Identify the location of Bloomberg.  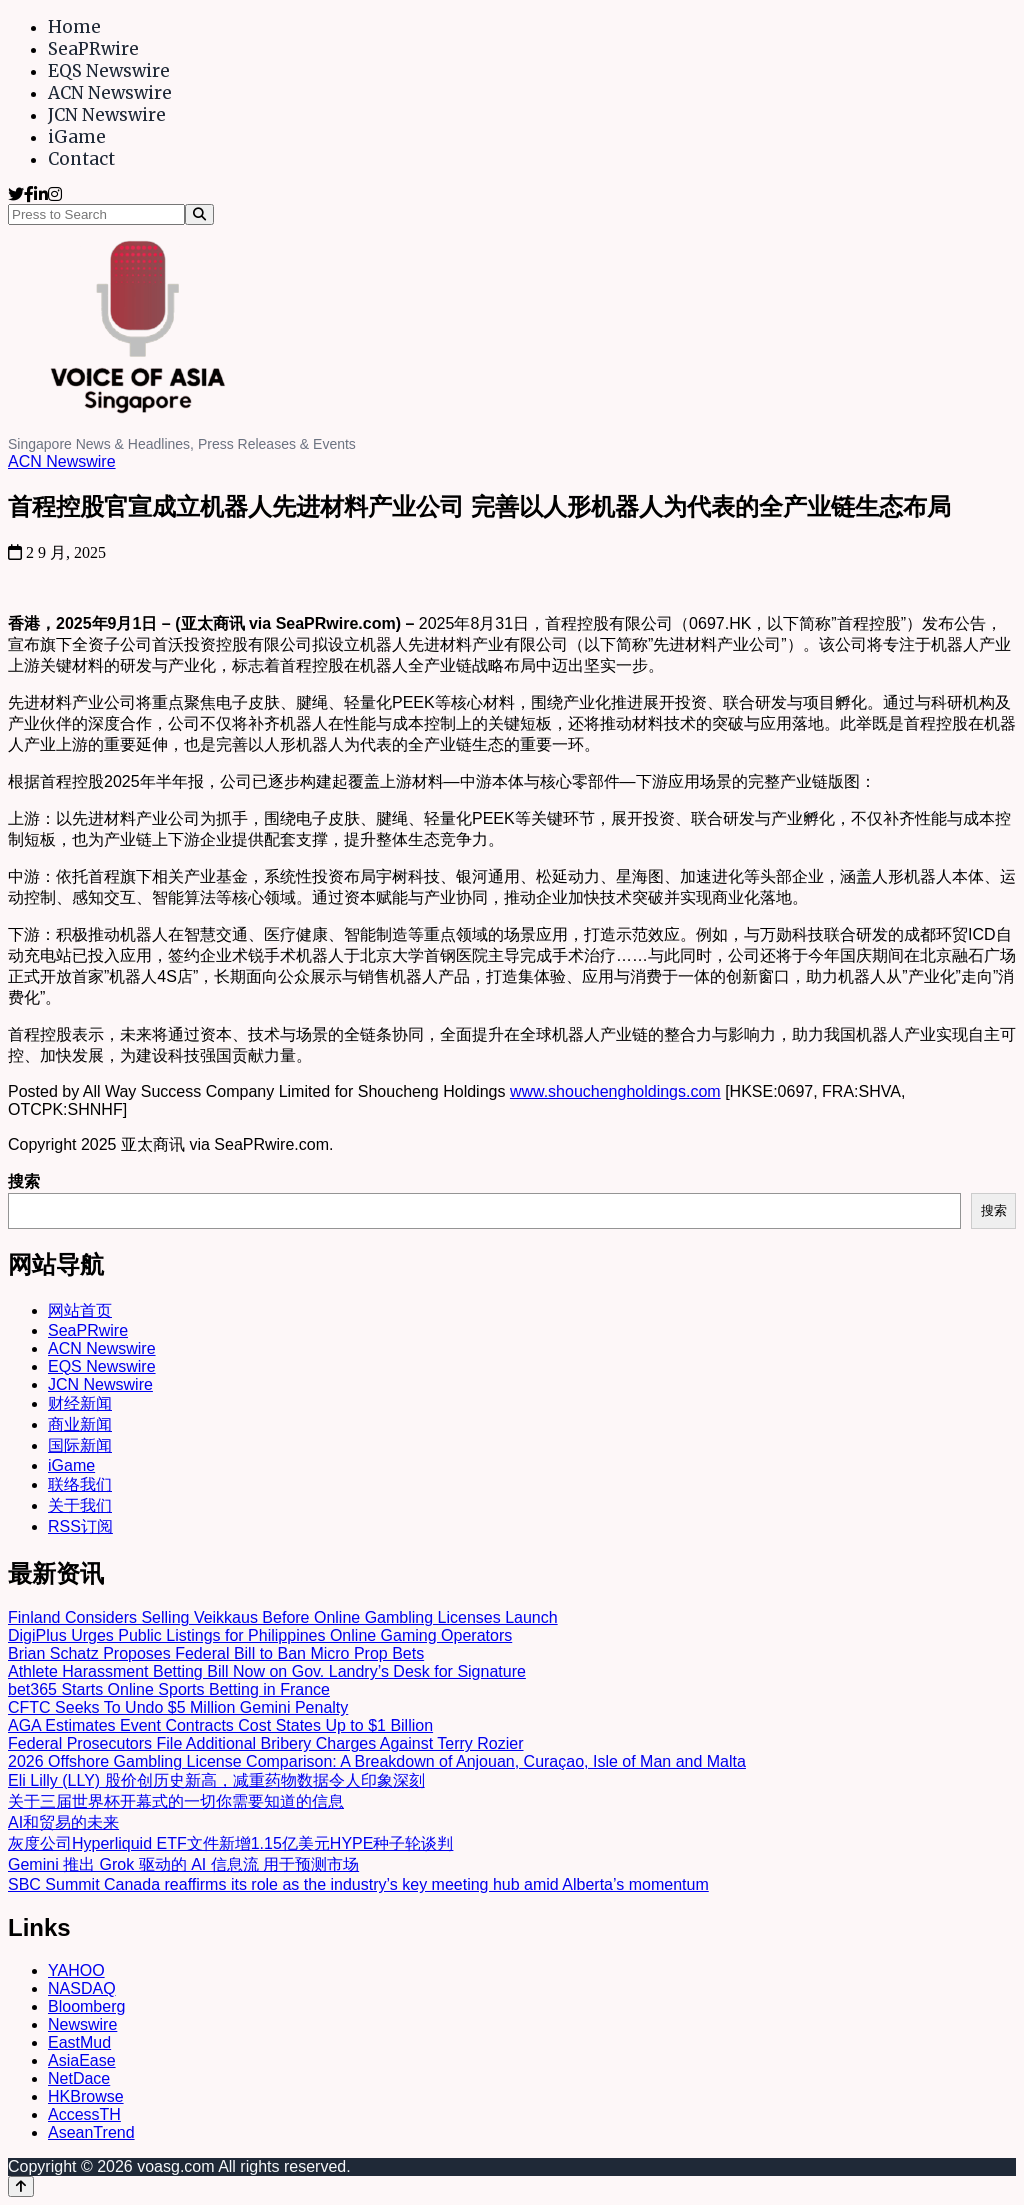
(86, 2006).